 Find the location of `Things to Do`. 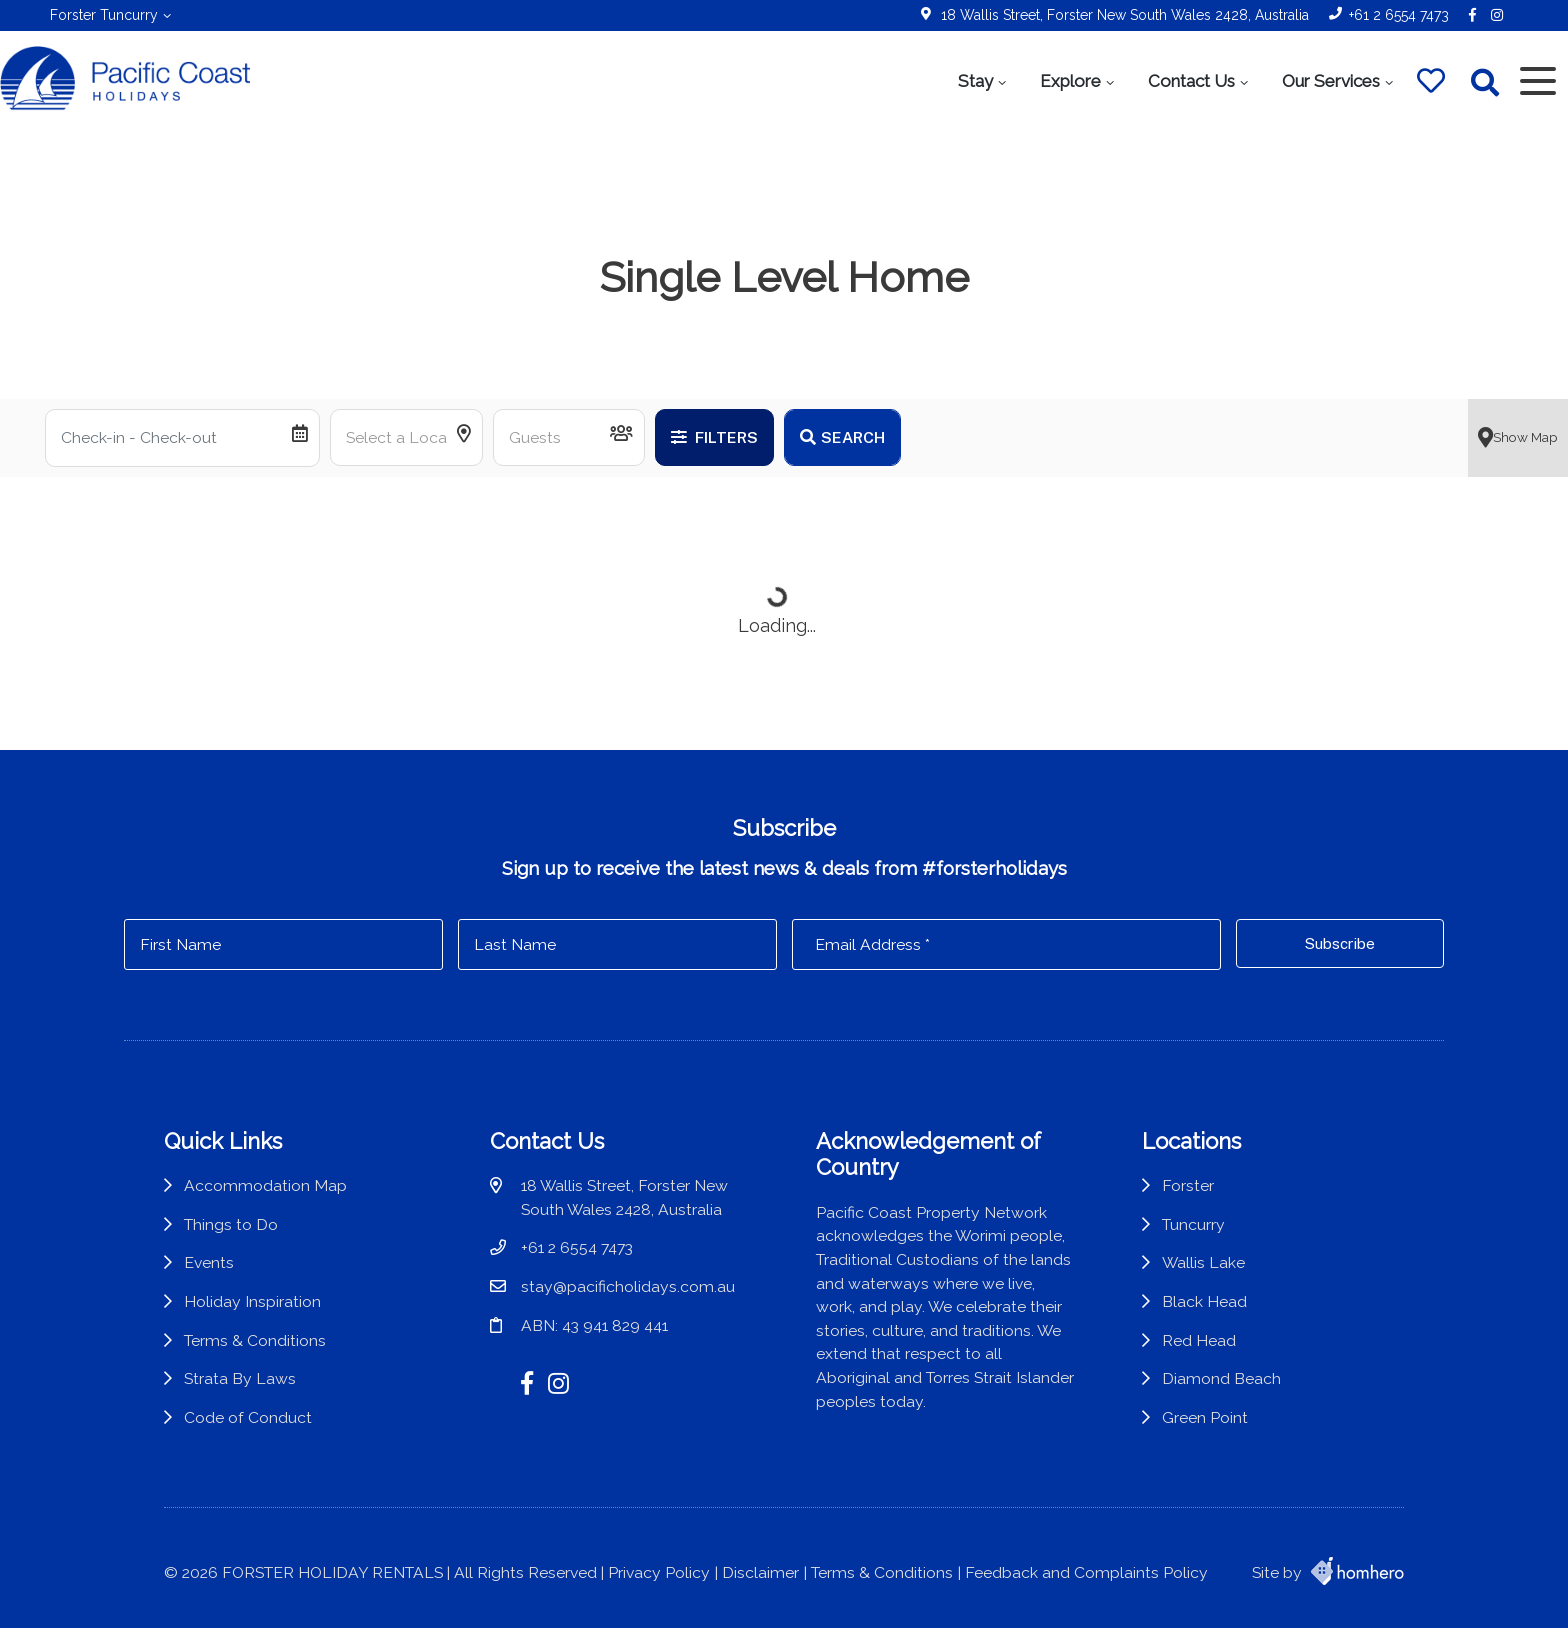

Things to Do is located at coordinates (231, 1224).